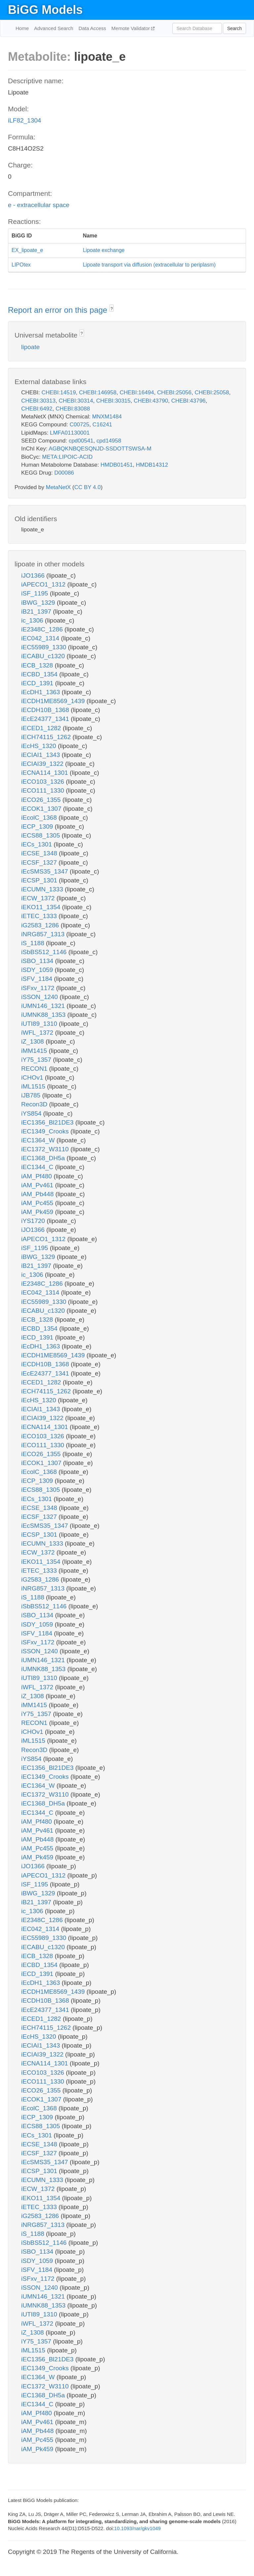  I want to click on iYS1720, so click(34, 1220).